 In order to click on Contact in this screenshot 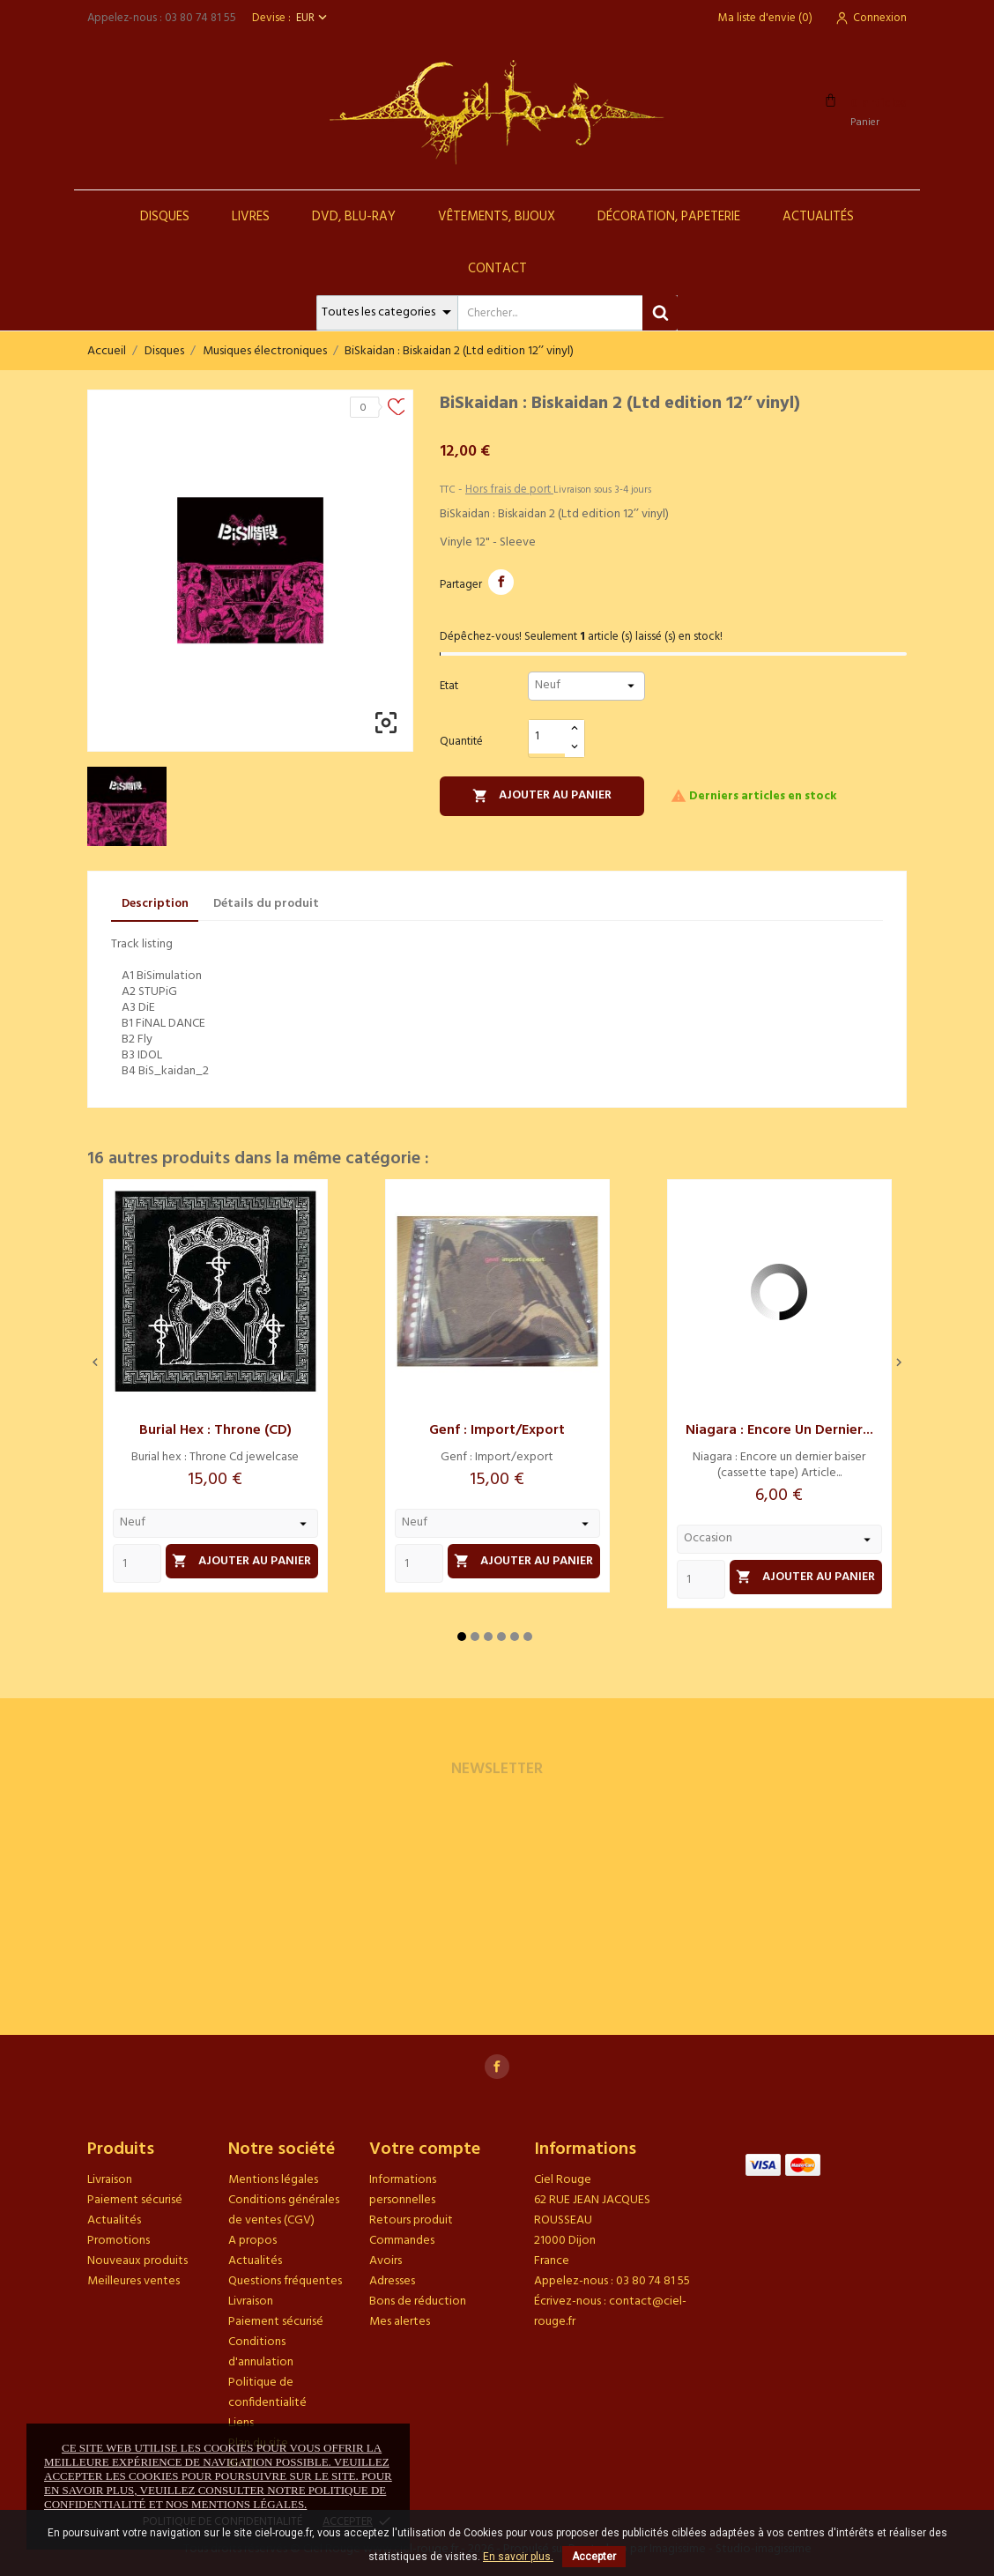, I will do `click(497, 268)`.